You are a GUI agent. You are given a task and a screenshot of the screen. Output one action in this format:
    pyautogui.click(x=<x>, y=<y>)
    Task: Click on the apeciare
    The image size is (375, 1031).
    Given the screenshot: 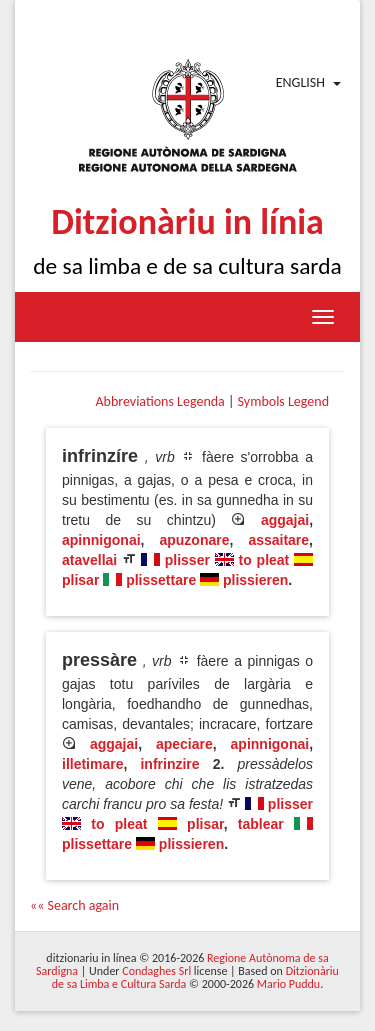 What is the action you would take?
    pyautogui.click(x=184, y=744)
    